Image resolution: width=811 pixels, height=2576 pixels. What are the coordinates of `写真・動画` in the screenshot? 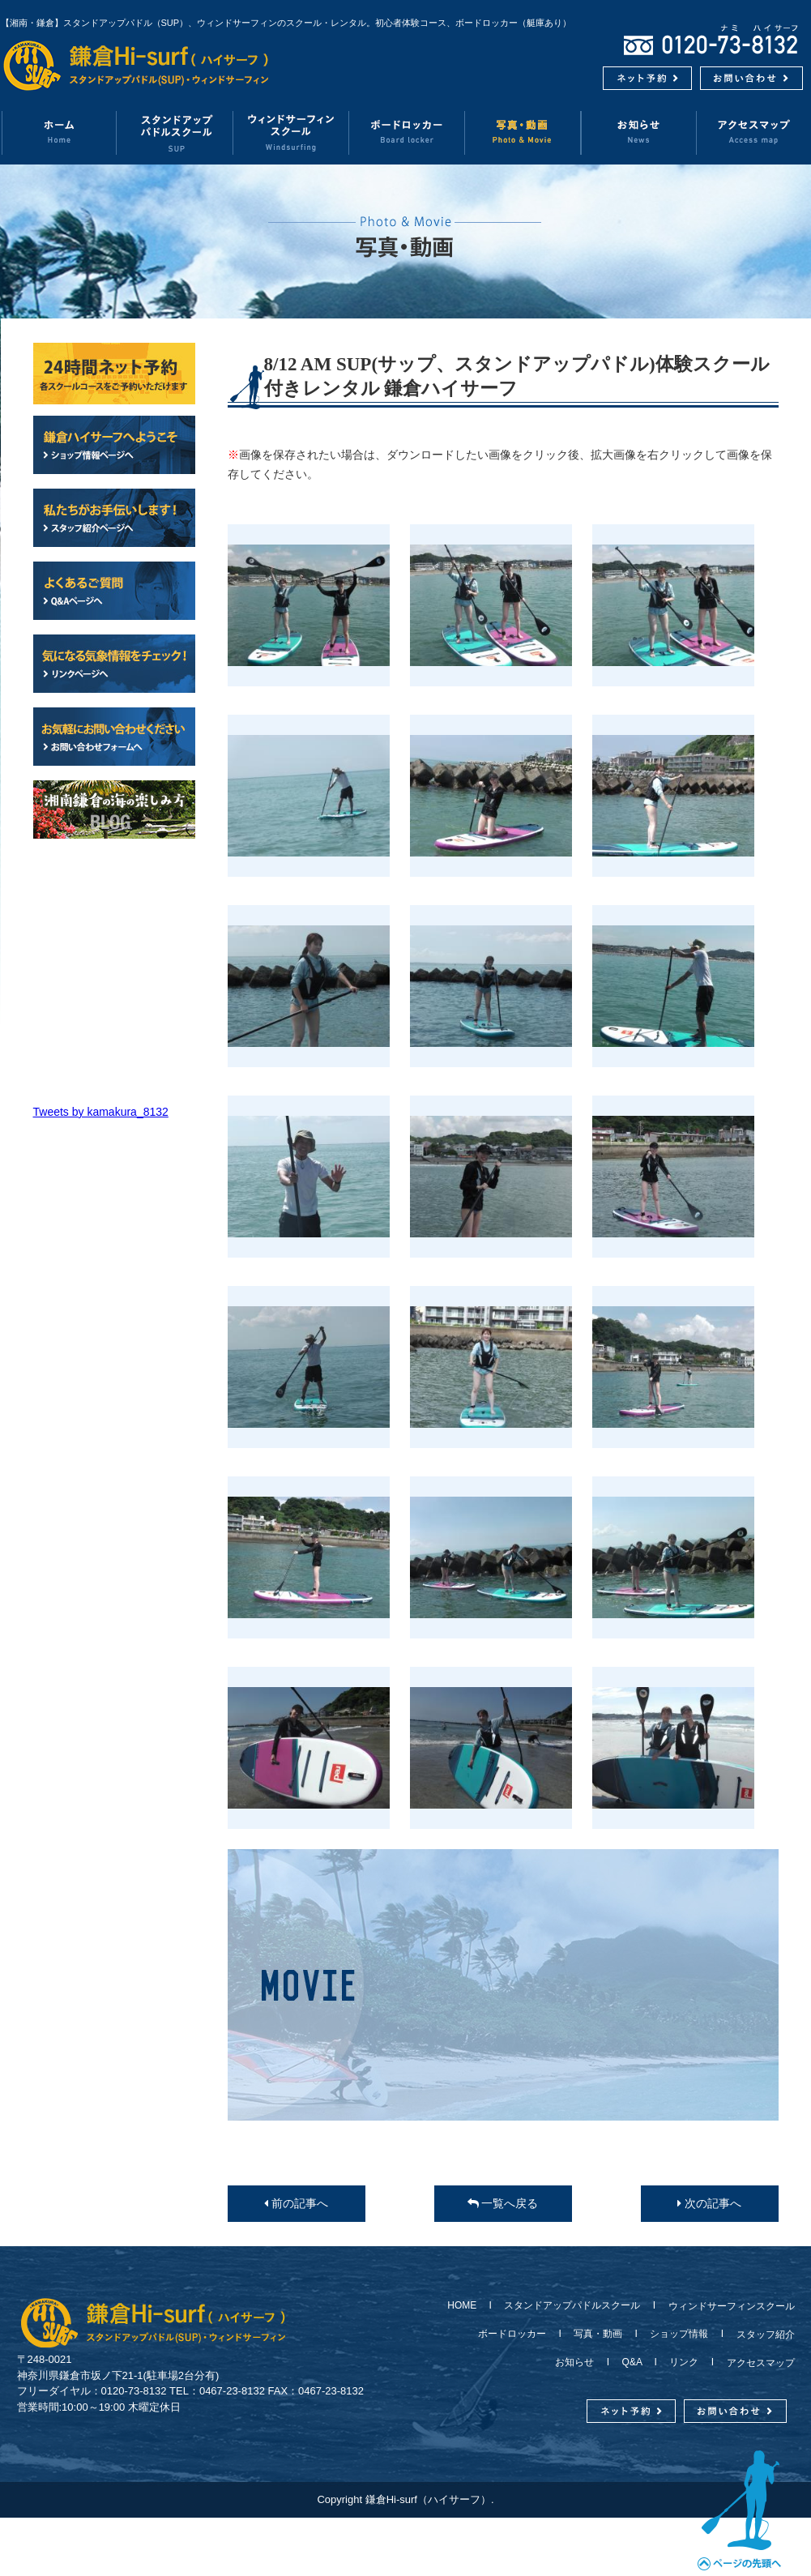 It's located at (523, 132).